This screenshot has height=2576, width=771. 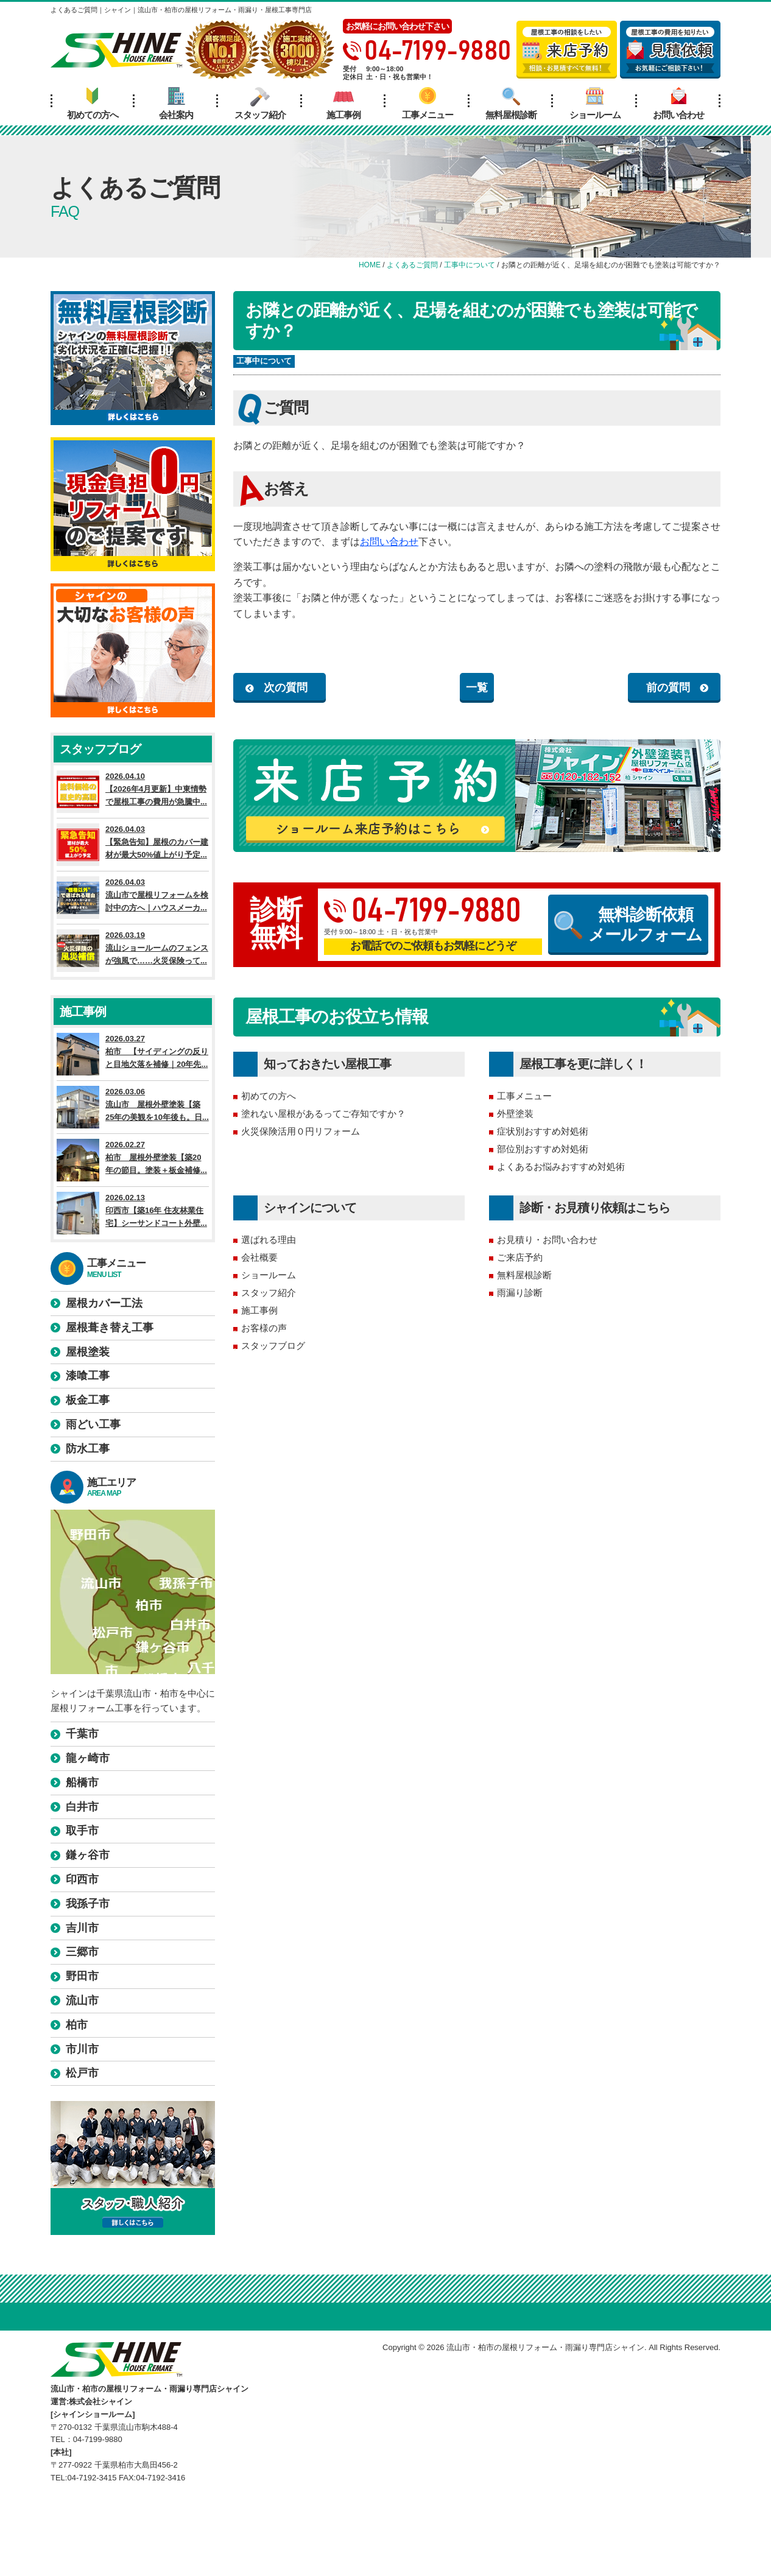 I want to click on 龍ヶ崎市, so click(x=88, y=1758).